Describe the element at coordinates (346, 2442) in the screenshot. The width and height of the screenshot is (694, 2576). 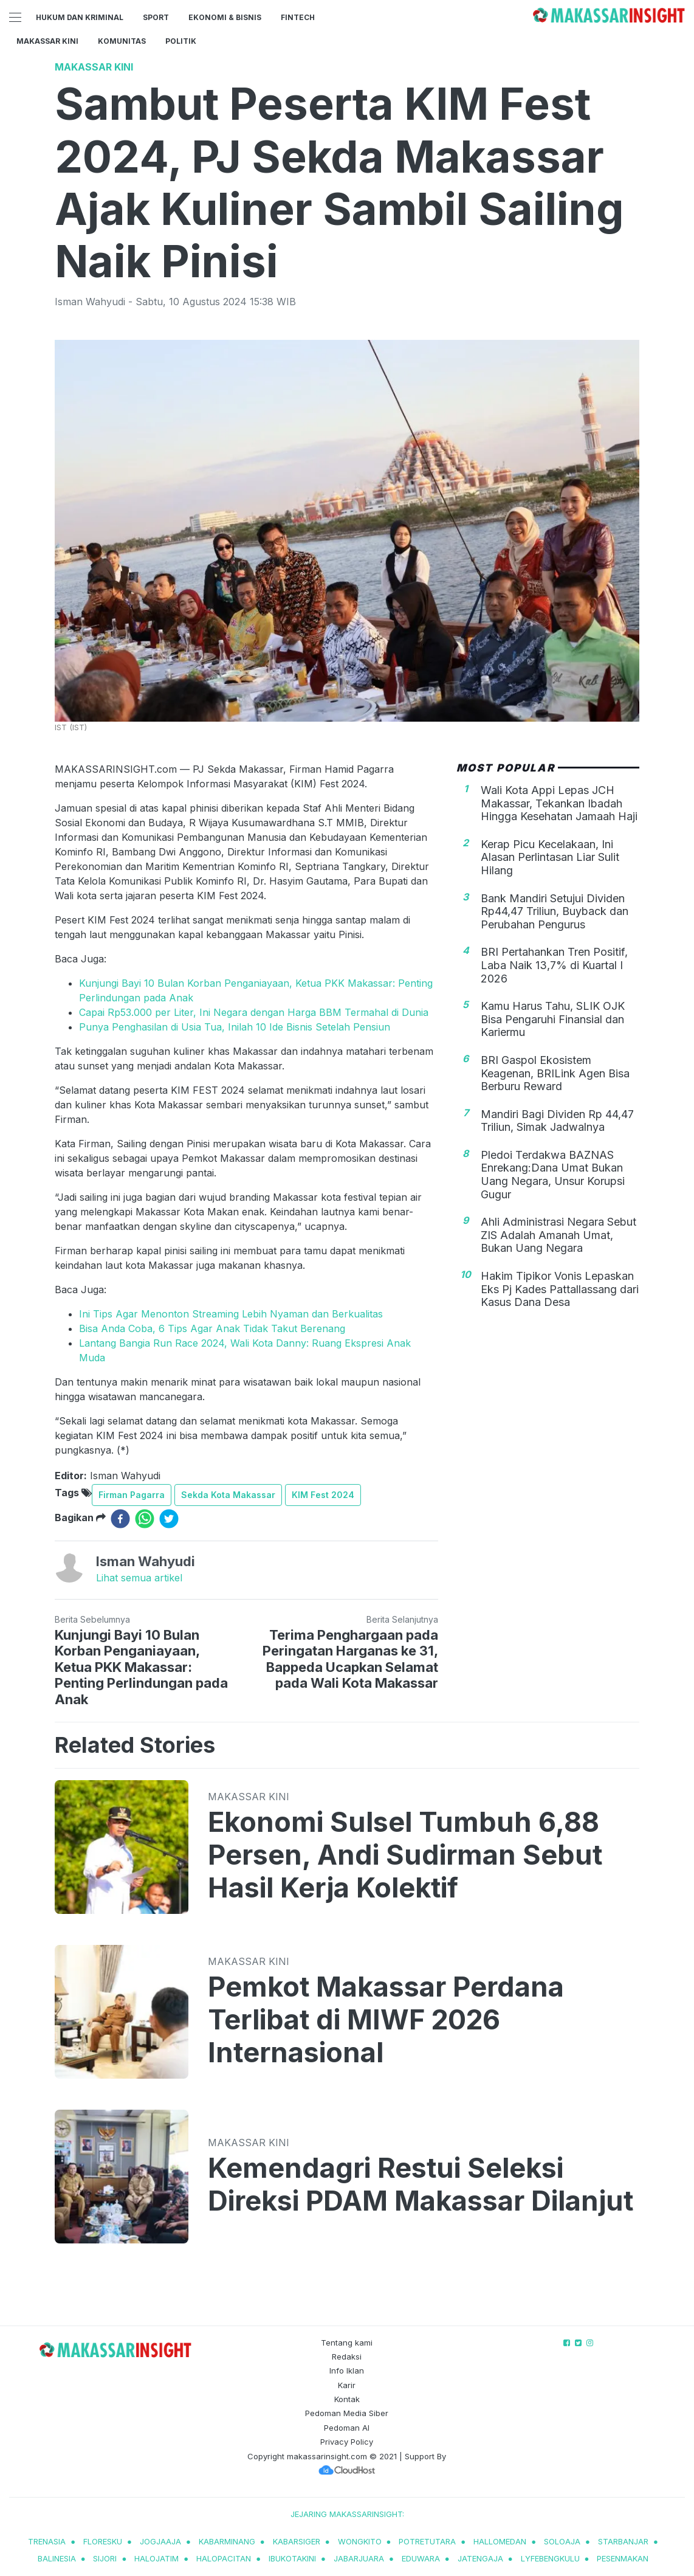
I see `Privacy Policy` at that location.